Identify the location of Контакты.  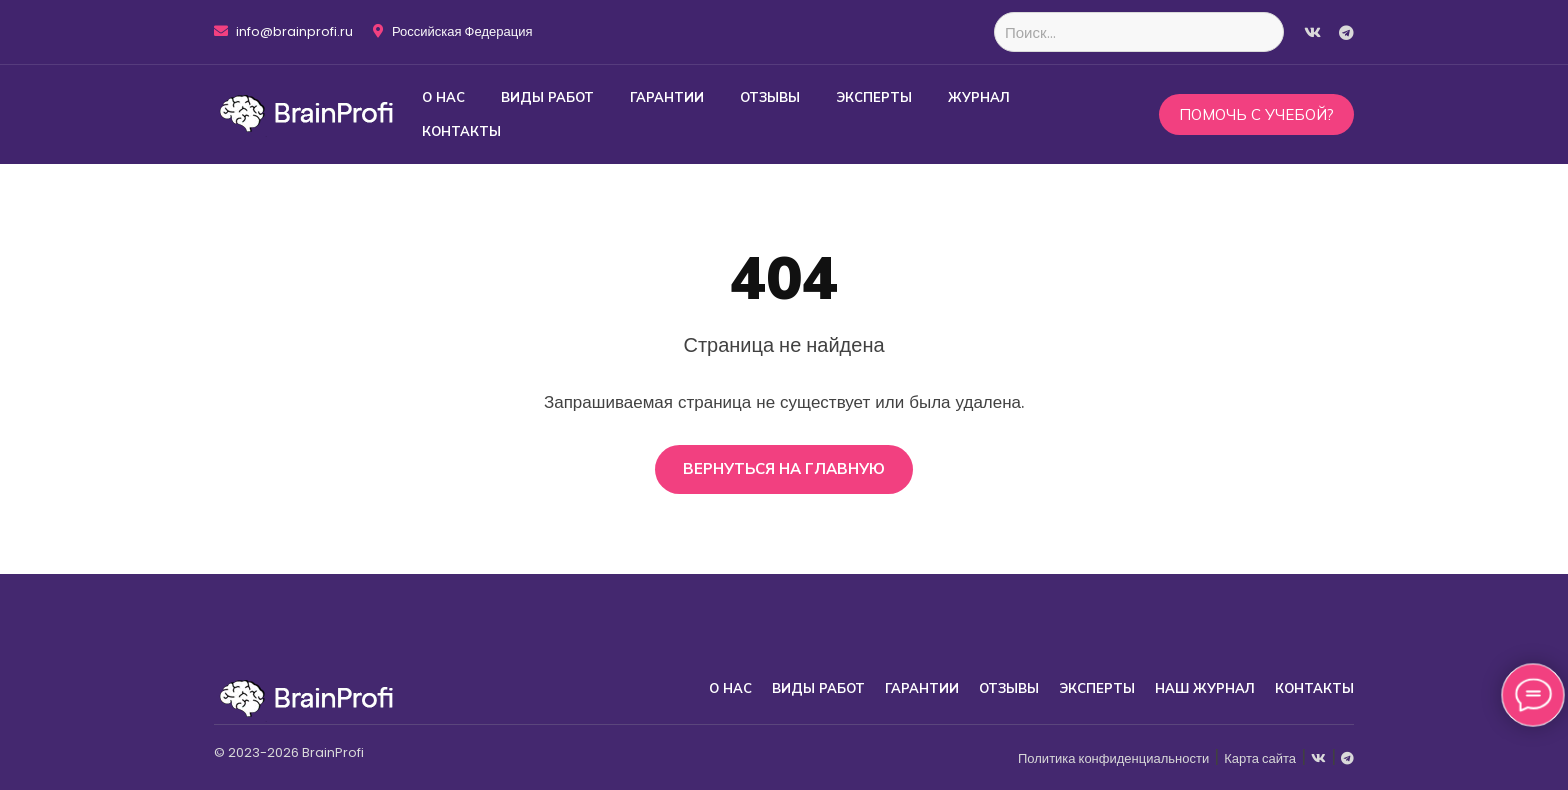
(461, 131).